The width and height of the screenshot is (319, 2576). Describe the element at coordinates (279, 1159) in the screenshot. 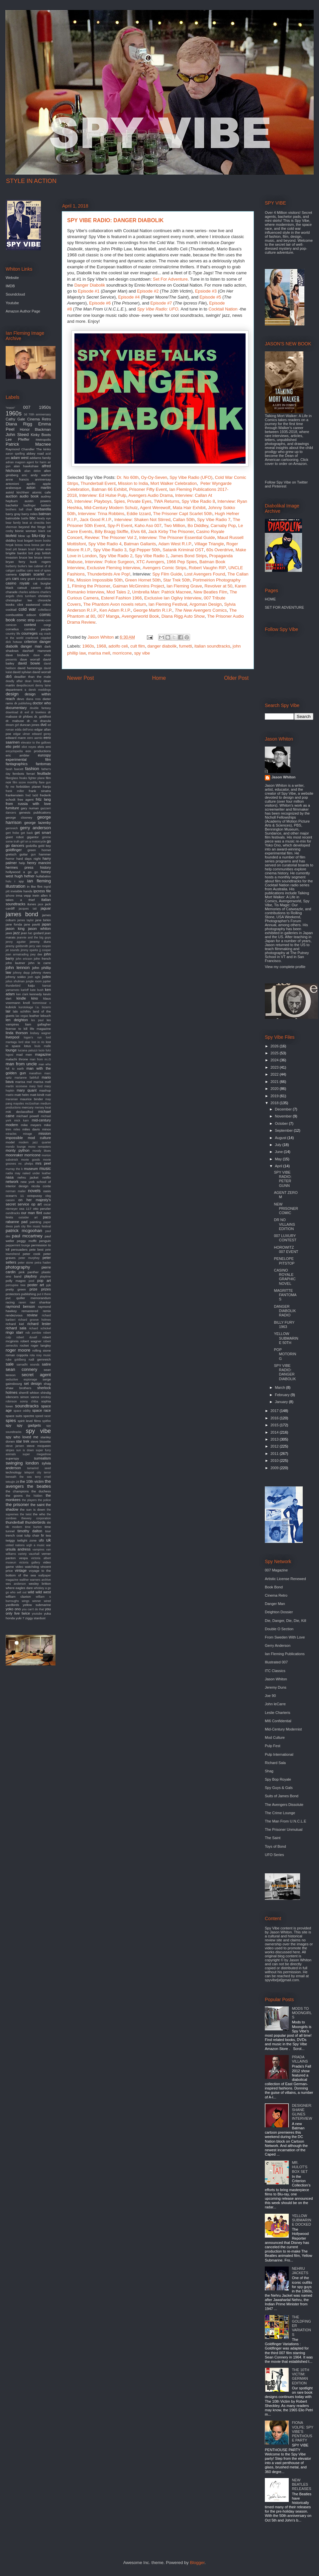

I see `May` at that location.